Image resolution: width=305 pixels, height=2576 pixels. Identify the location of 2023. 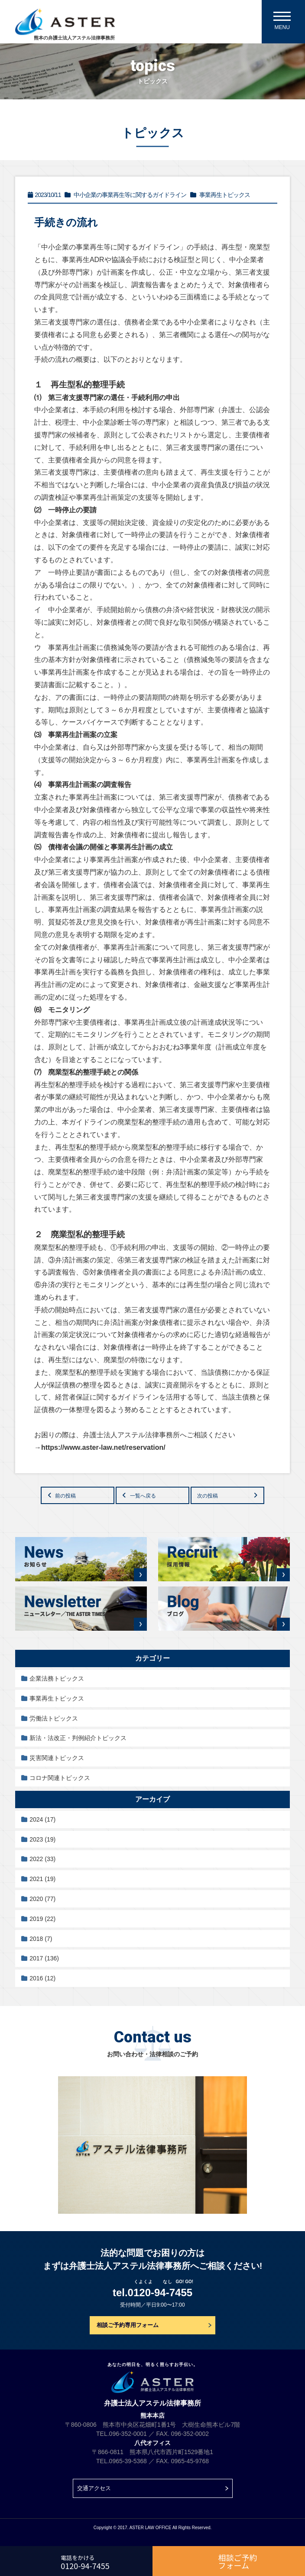
(42, 1839).